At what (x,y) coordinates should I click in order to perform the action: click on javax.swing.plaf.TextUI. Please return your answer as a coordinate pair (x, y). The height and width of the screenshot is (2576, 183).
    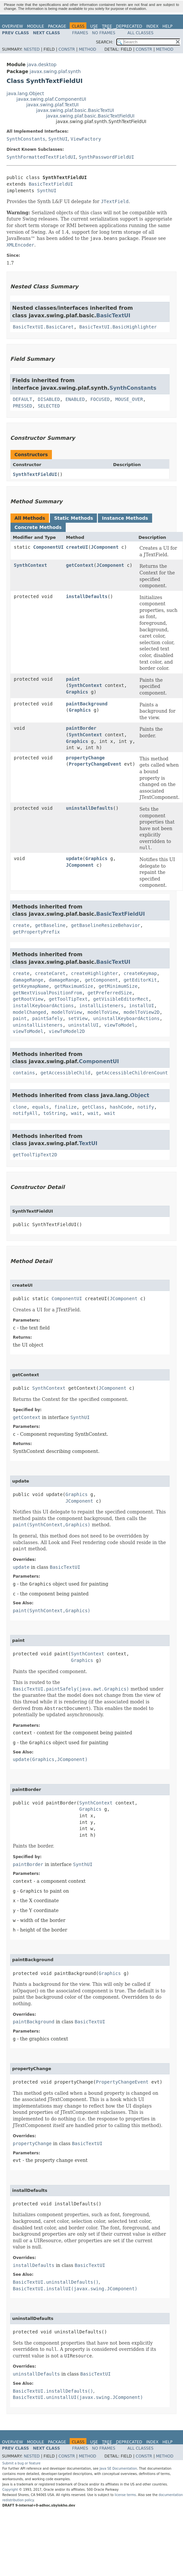
    Looking at the image, I should click on (52, 104).